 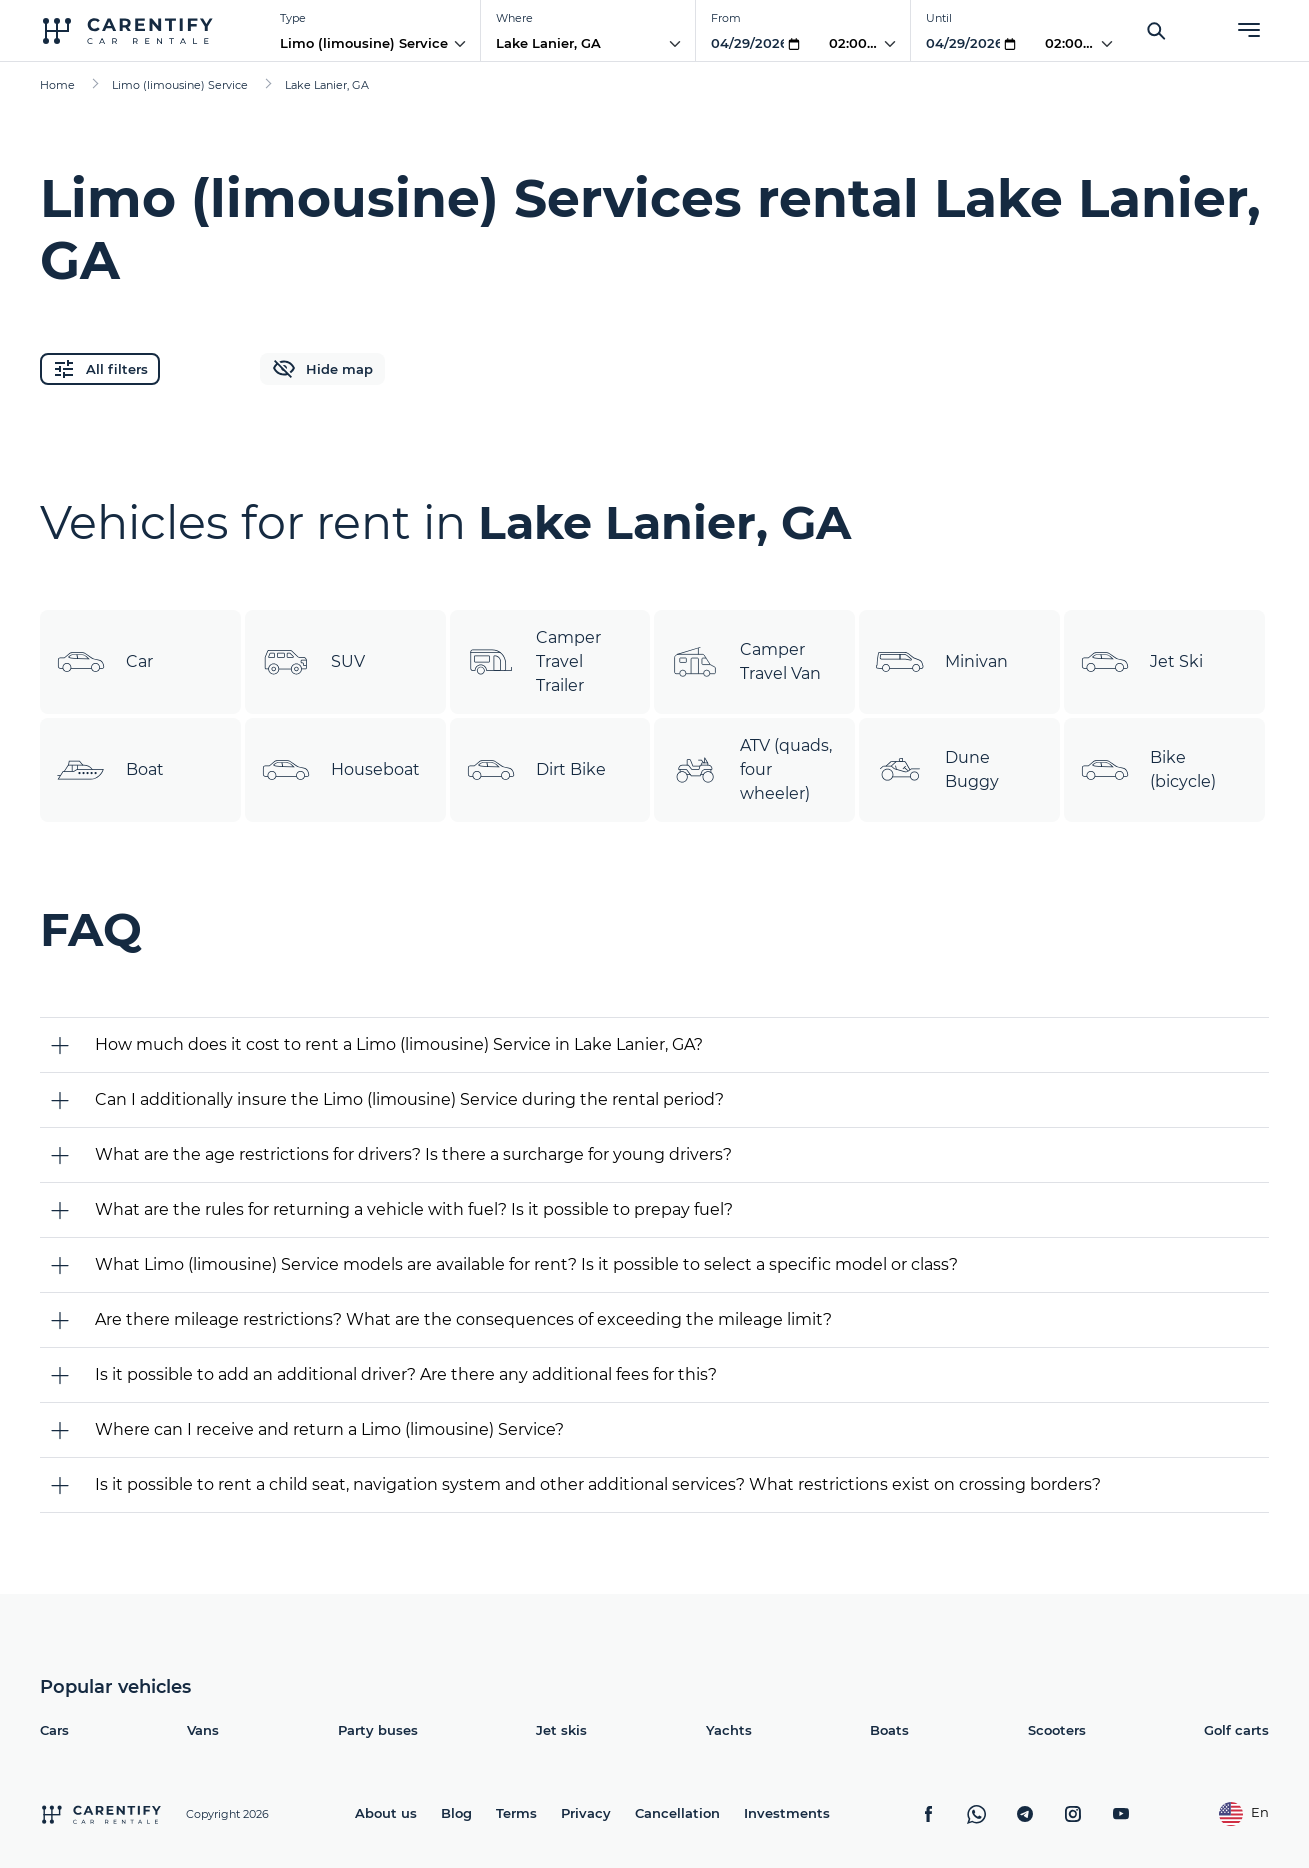 What do you see at coordinates (726, 18) in the screenshot?
I see `From` at bounding box center [726, 18].